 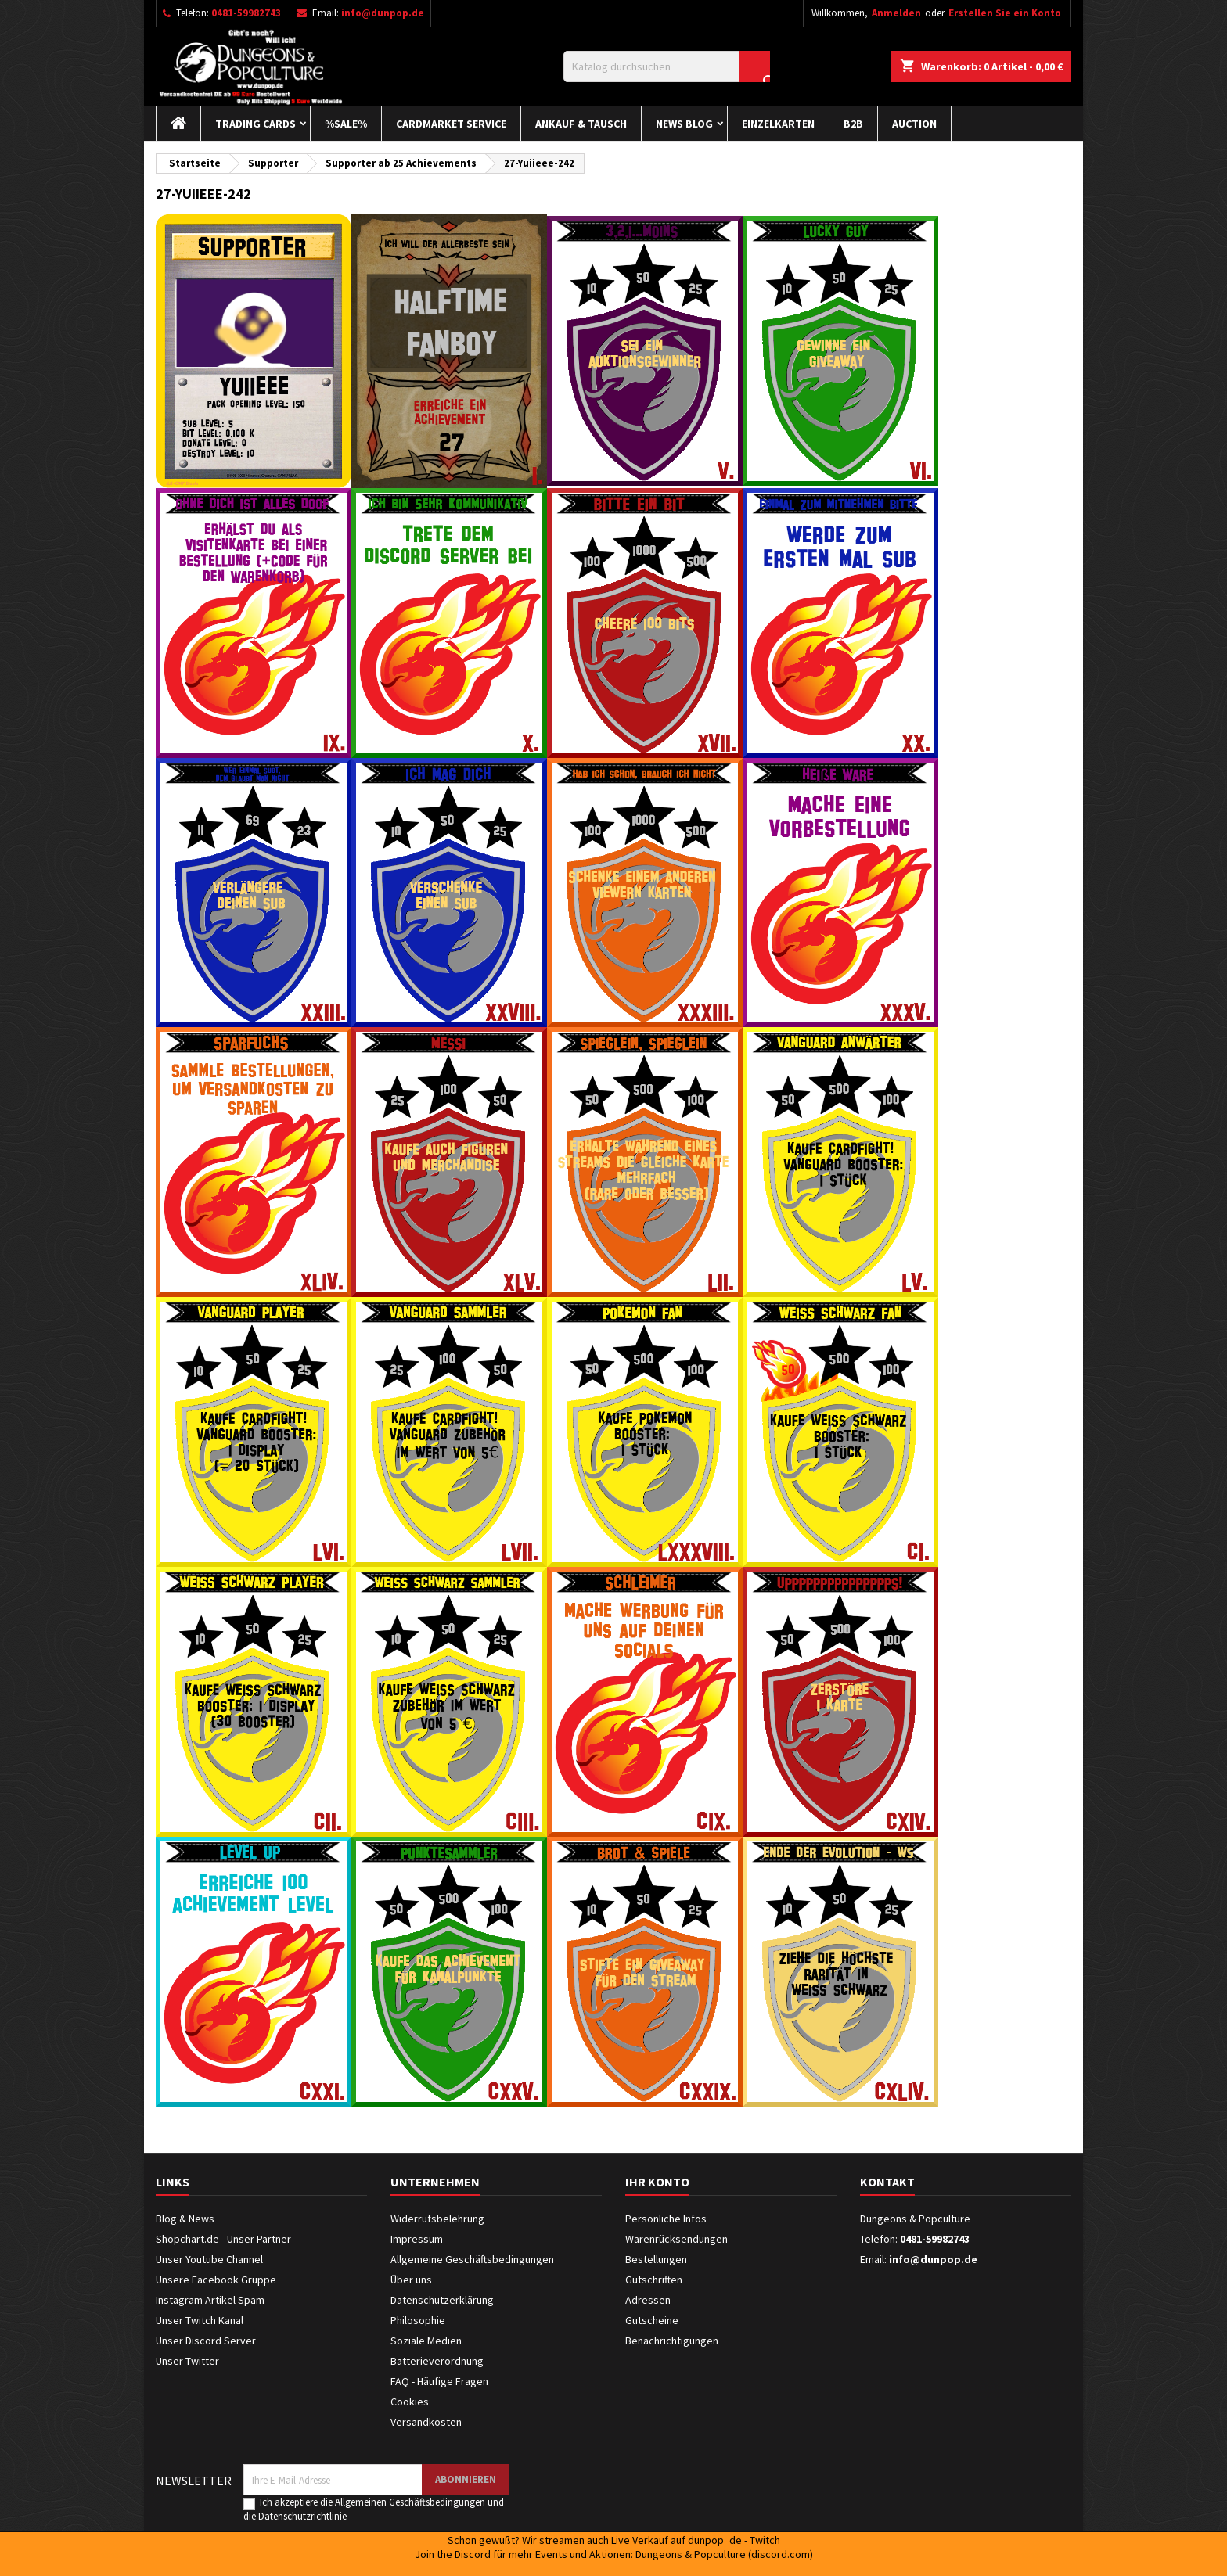 I want to click on Versandkosten, so click(x=426, y=2422).